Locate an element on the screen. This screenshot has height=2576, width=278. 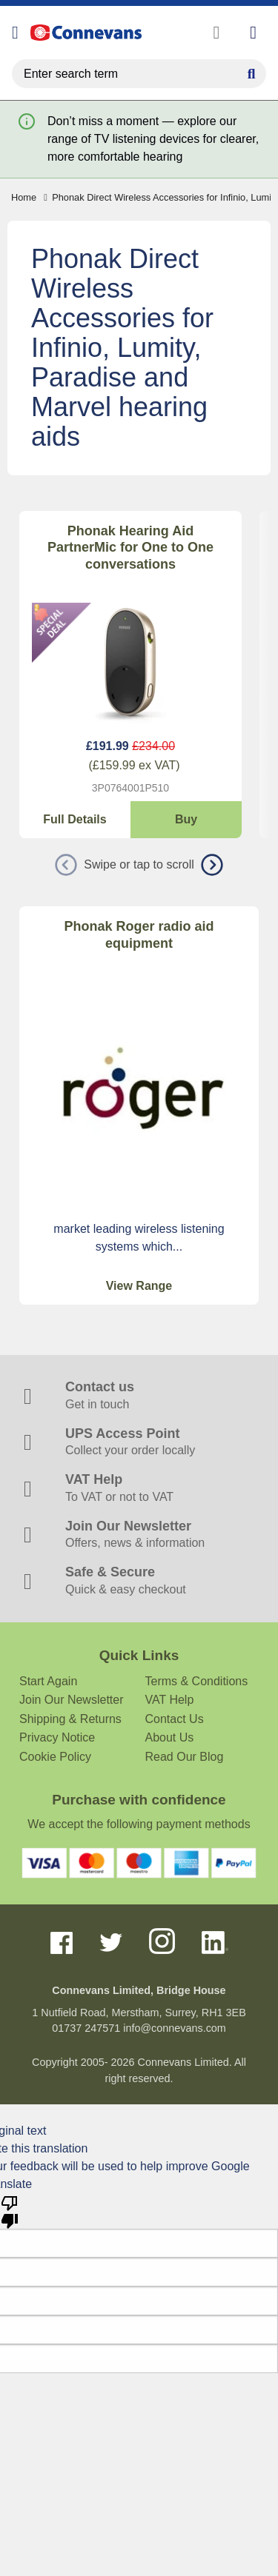
[Poor translation] is located at coordinates (10, 2211).